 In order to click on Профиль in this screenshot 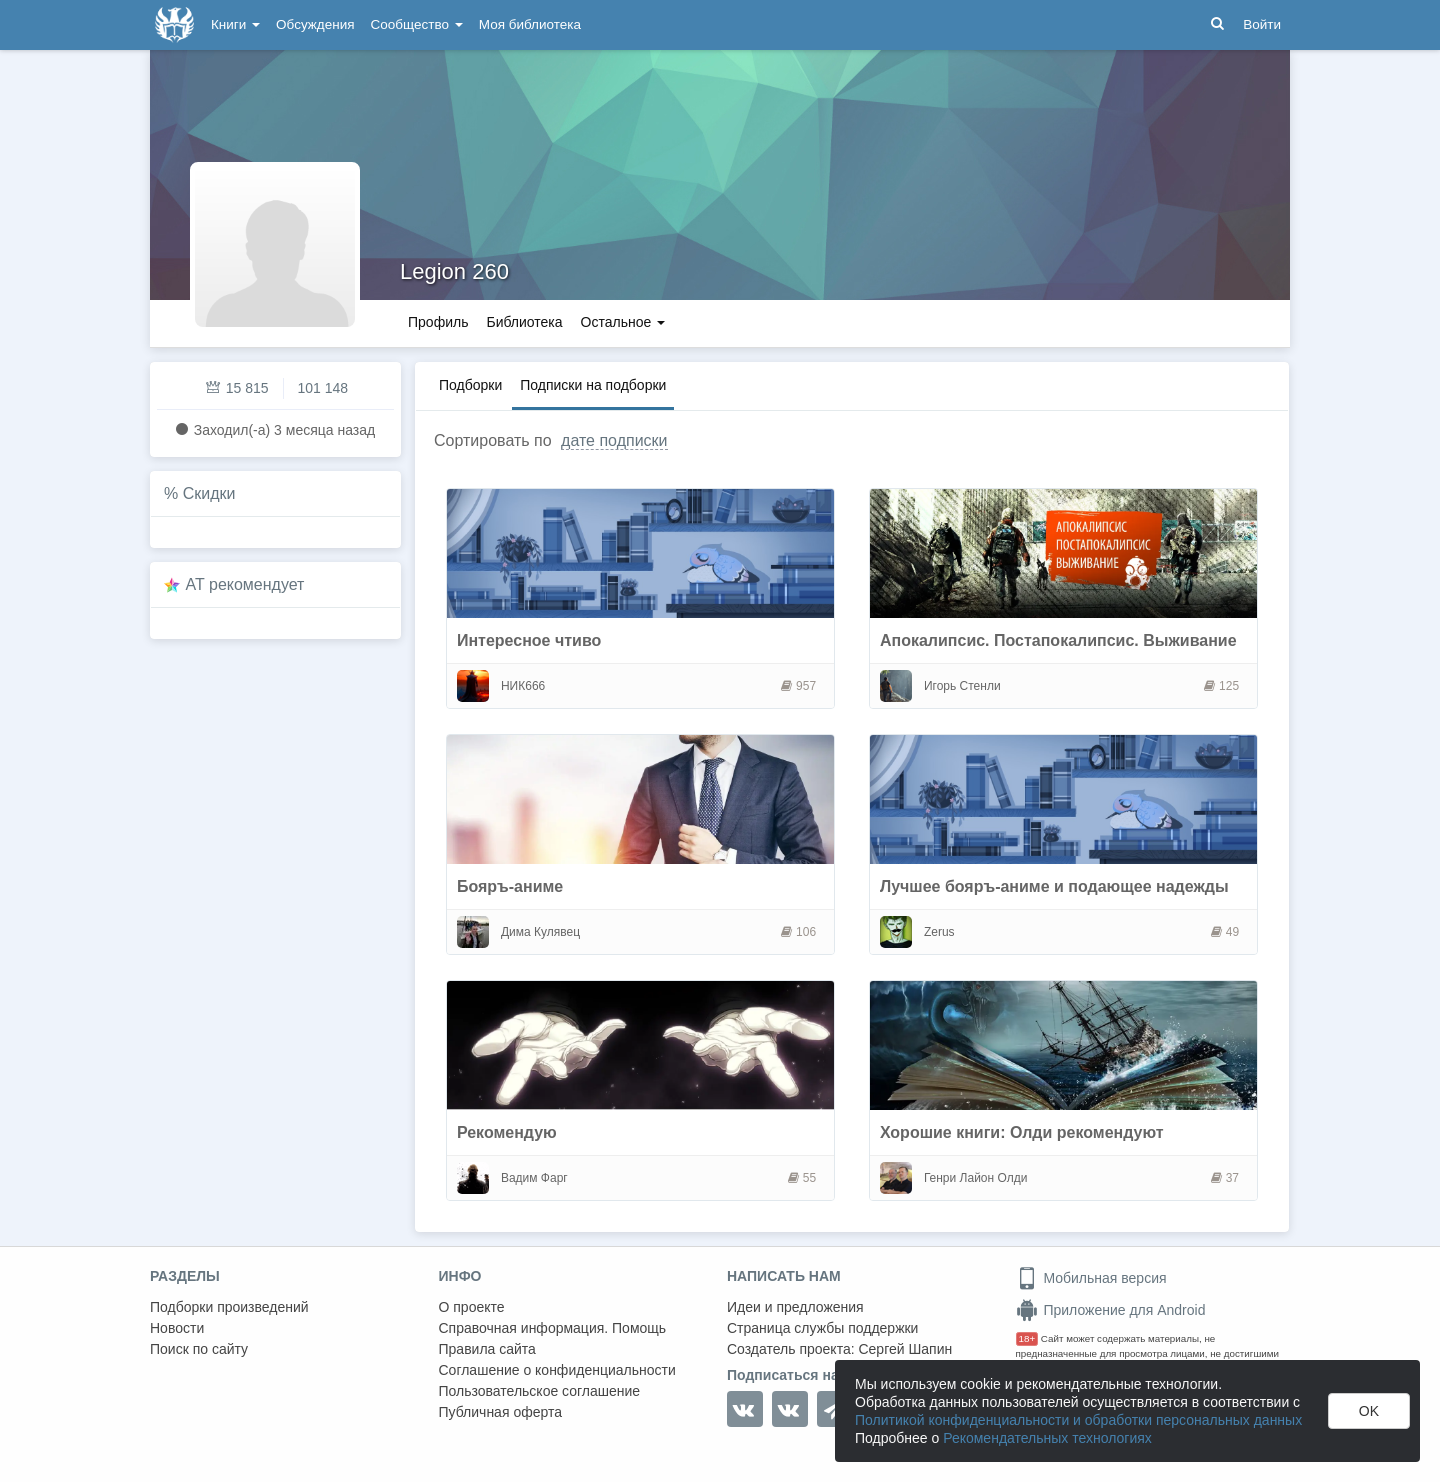, I will do `click(438, 322)`.